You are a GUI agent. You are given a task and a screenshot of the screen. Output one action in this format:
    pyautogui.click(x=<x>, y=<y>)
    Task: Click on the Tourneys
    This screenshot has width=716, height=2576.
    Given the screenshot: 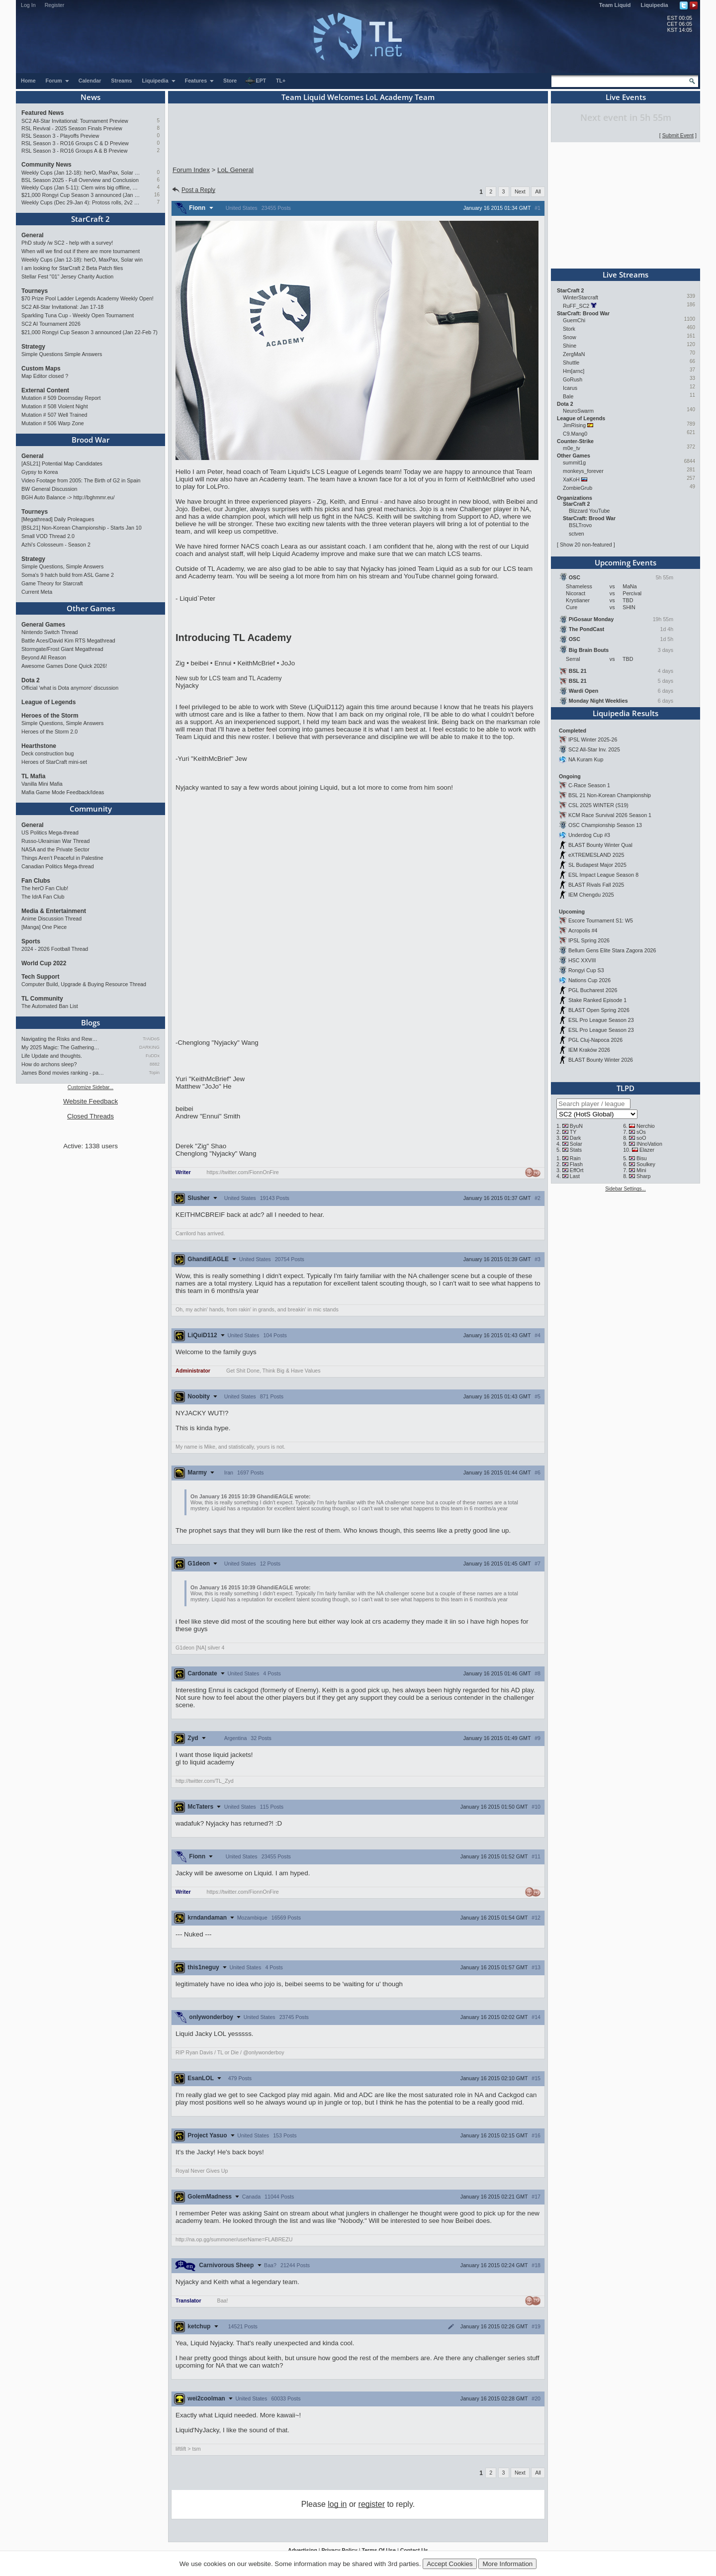 What is the action you would take?
    pyautogui.click(x=34, y=290)
    